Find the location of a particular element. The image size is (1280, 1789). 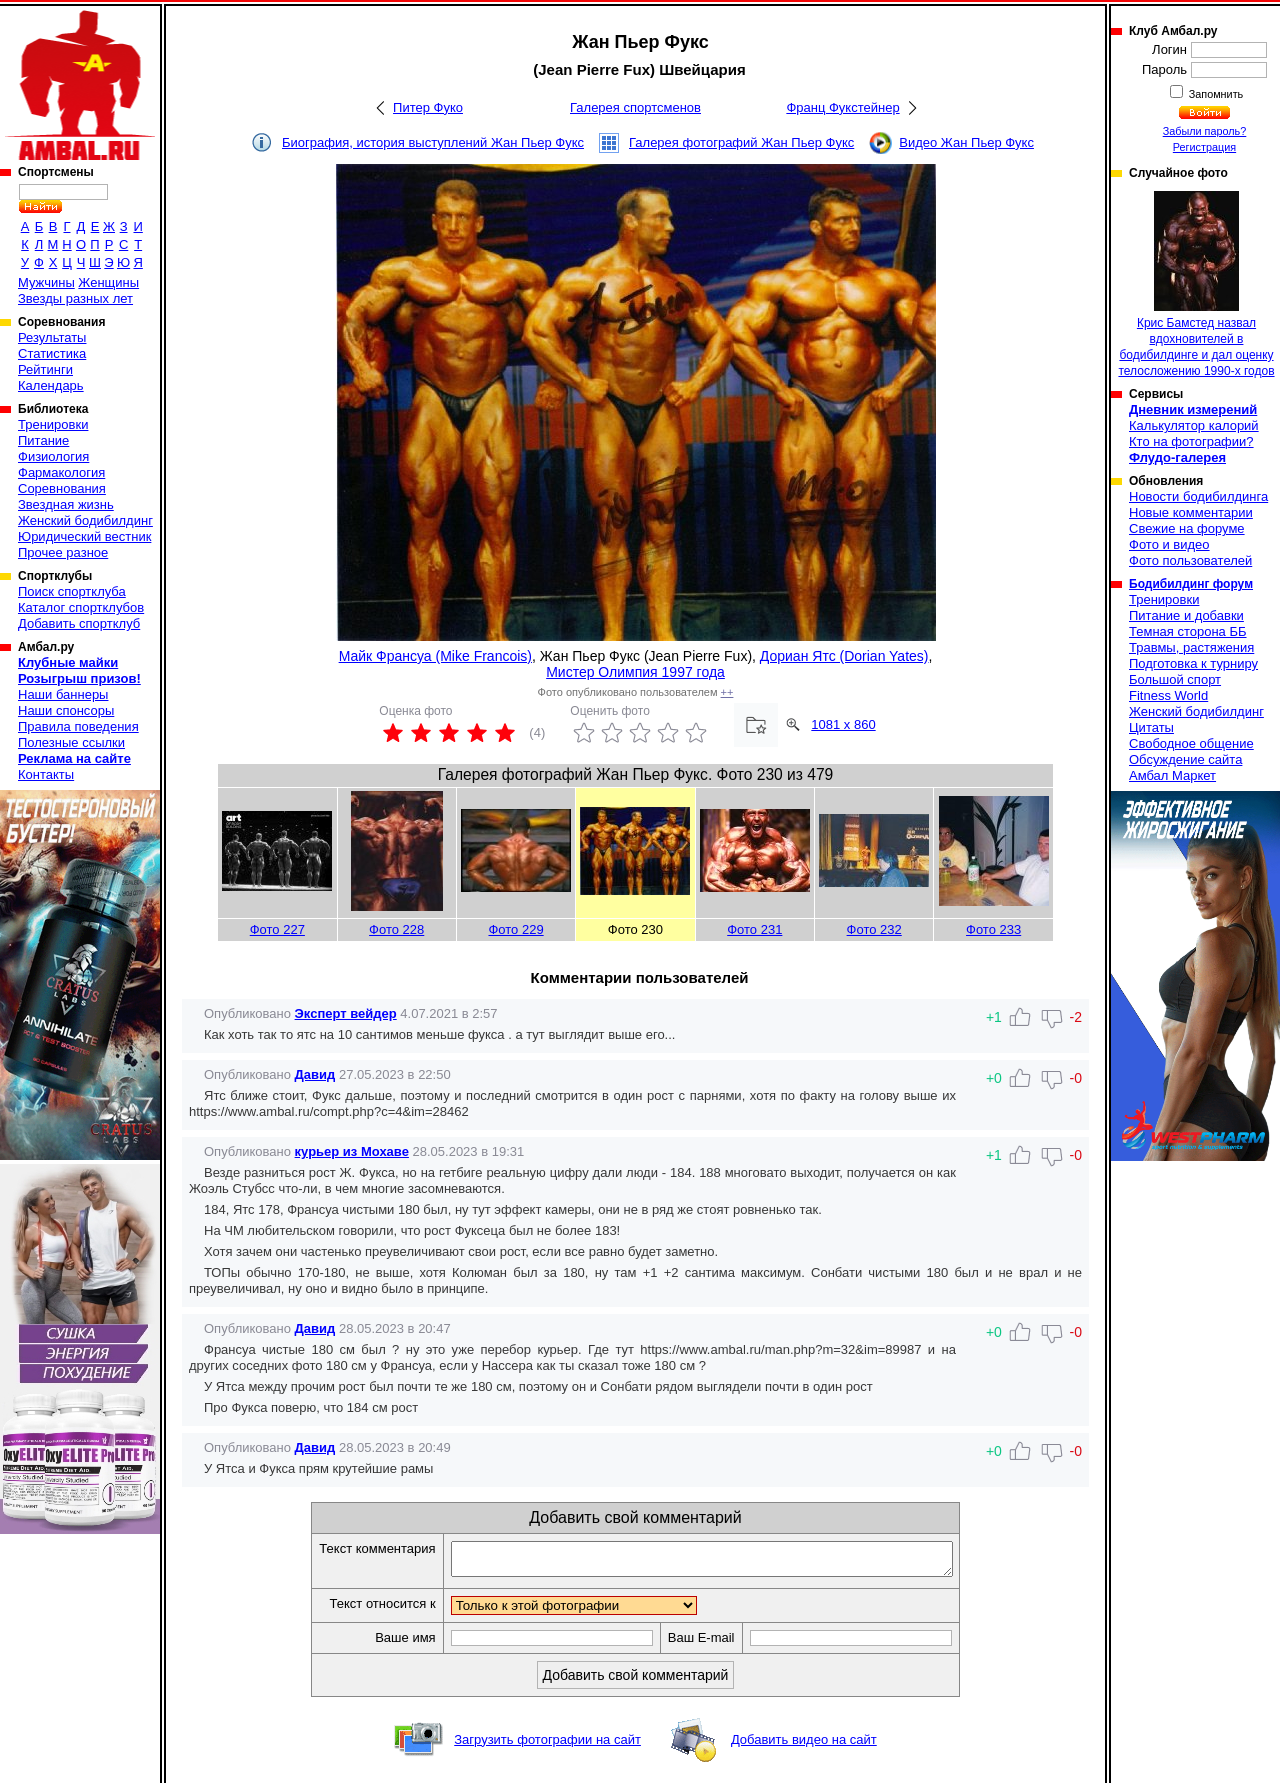

Давид is located at coordinates (315, 1074).